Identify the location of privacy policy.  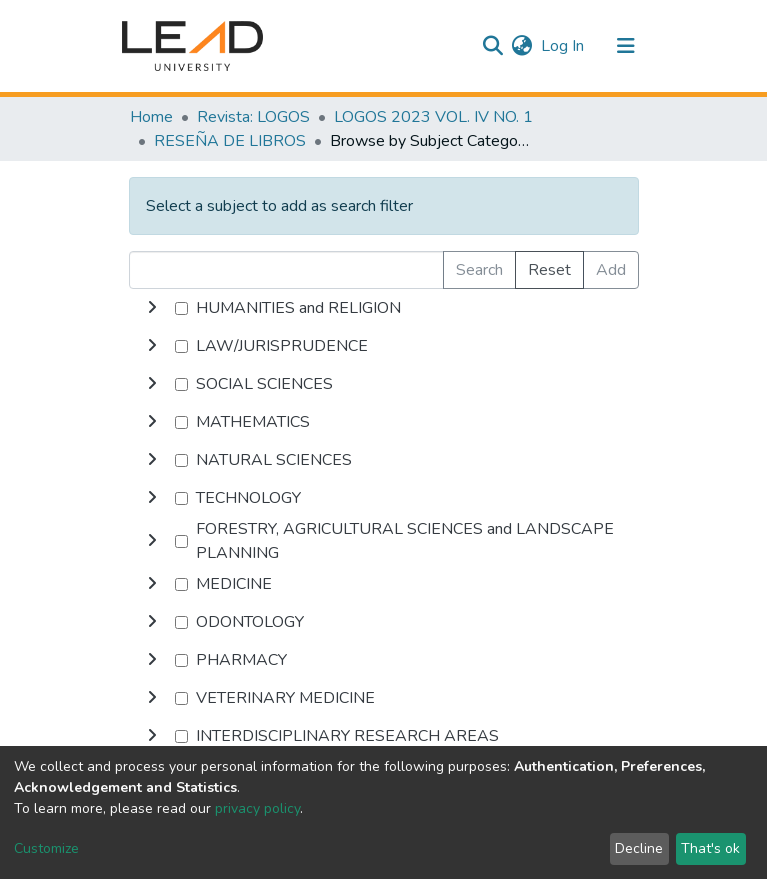
(257, 808).